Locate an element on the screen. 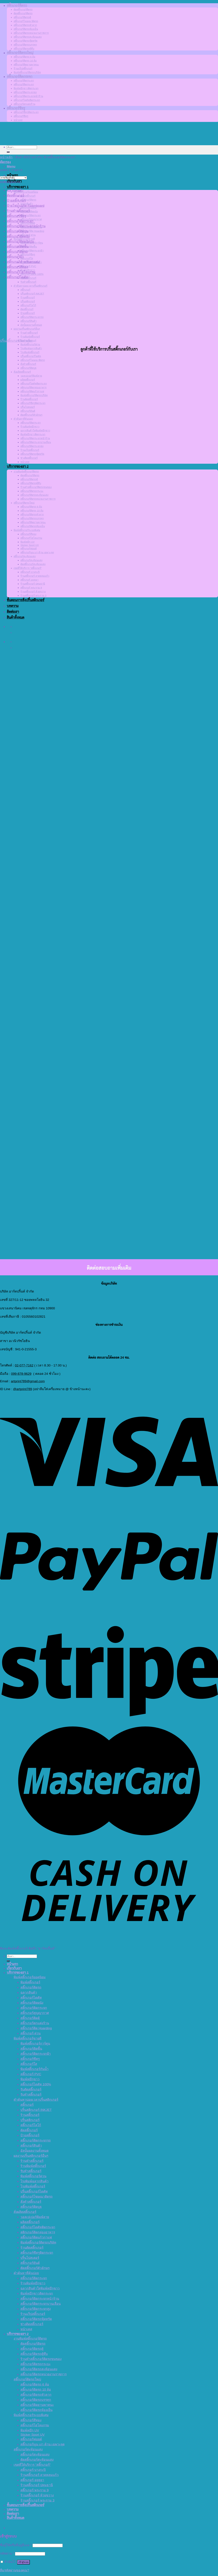 This screenshot has width=218, height=2576. สั่งผลิตสติ๊กเกอร์ is located at coordinates (25, 2212).